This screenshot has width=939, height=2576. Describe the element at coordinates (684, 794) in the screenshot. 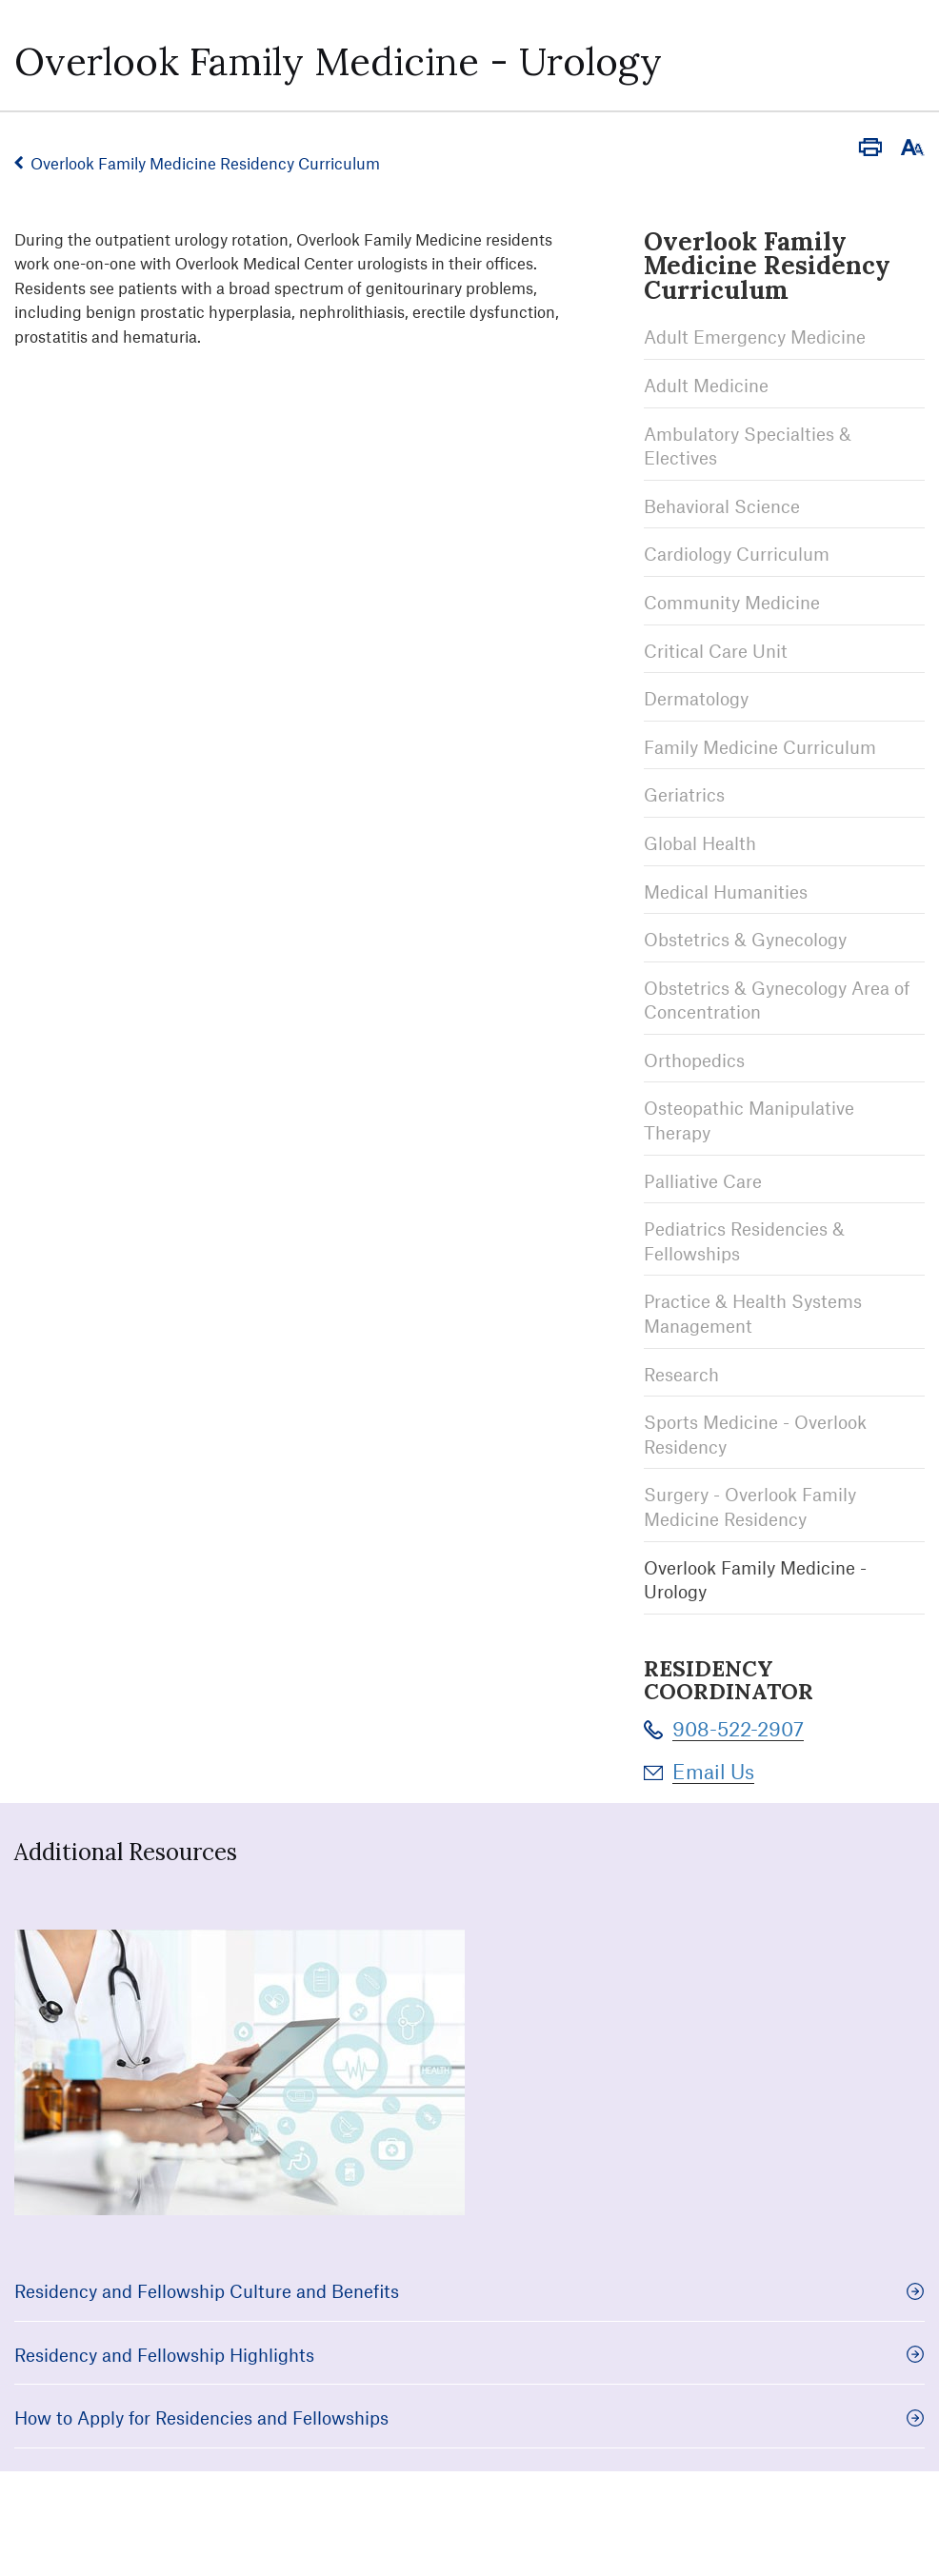

I see `Geriatrics` at that location.